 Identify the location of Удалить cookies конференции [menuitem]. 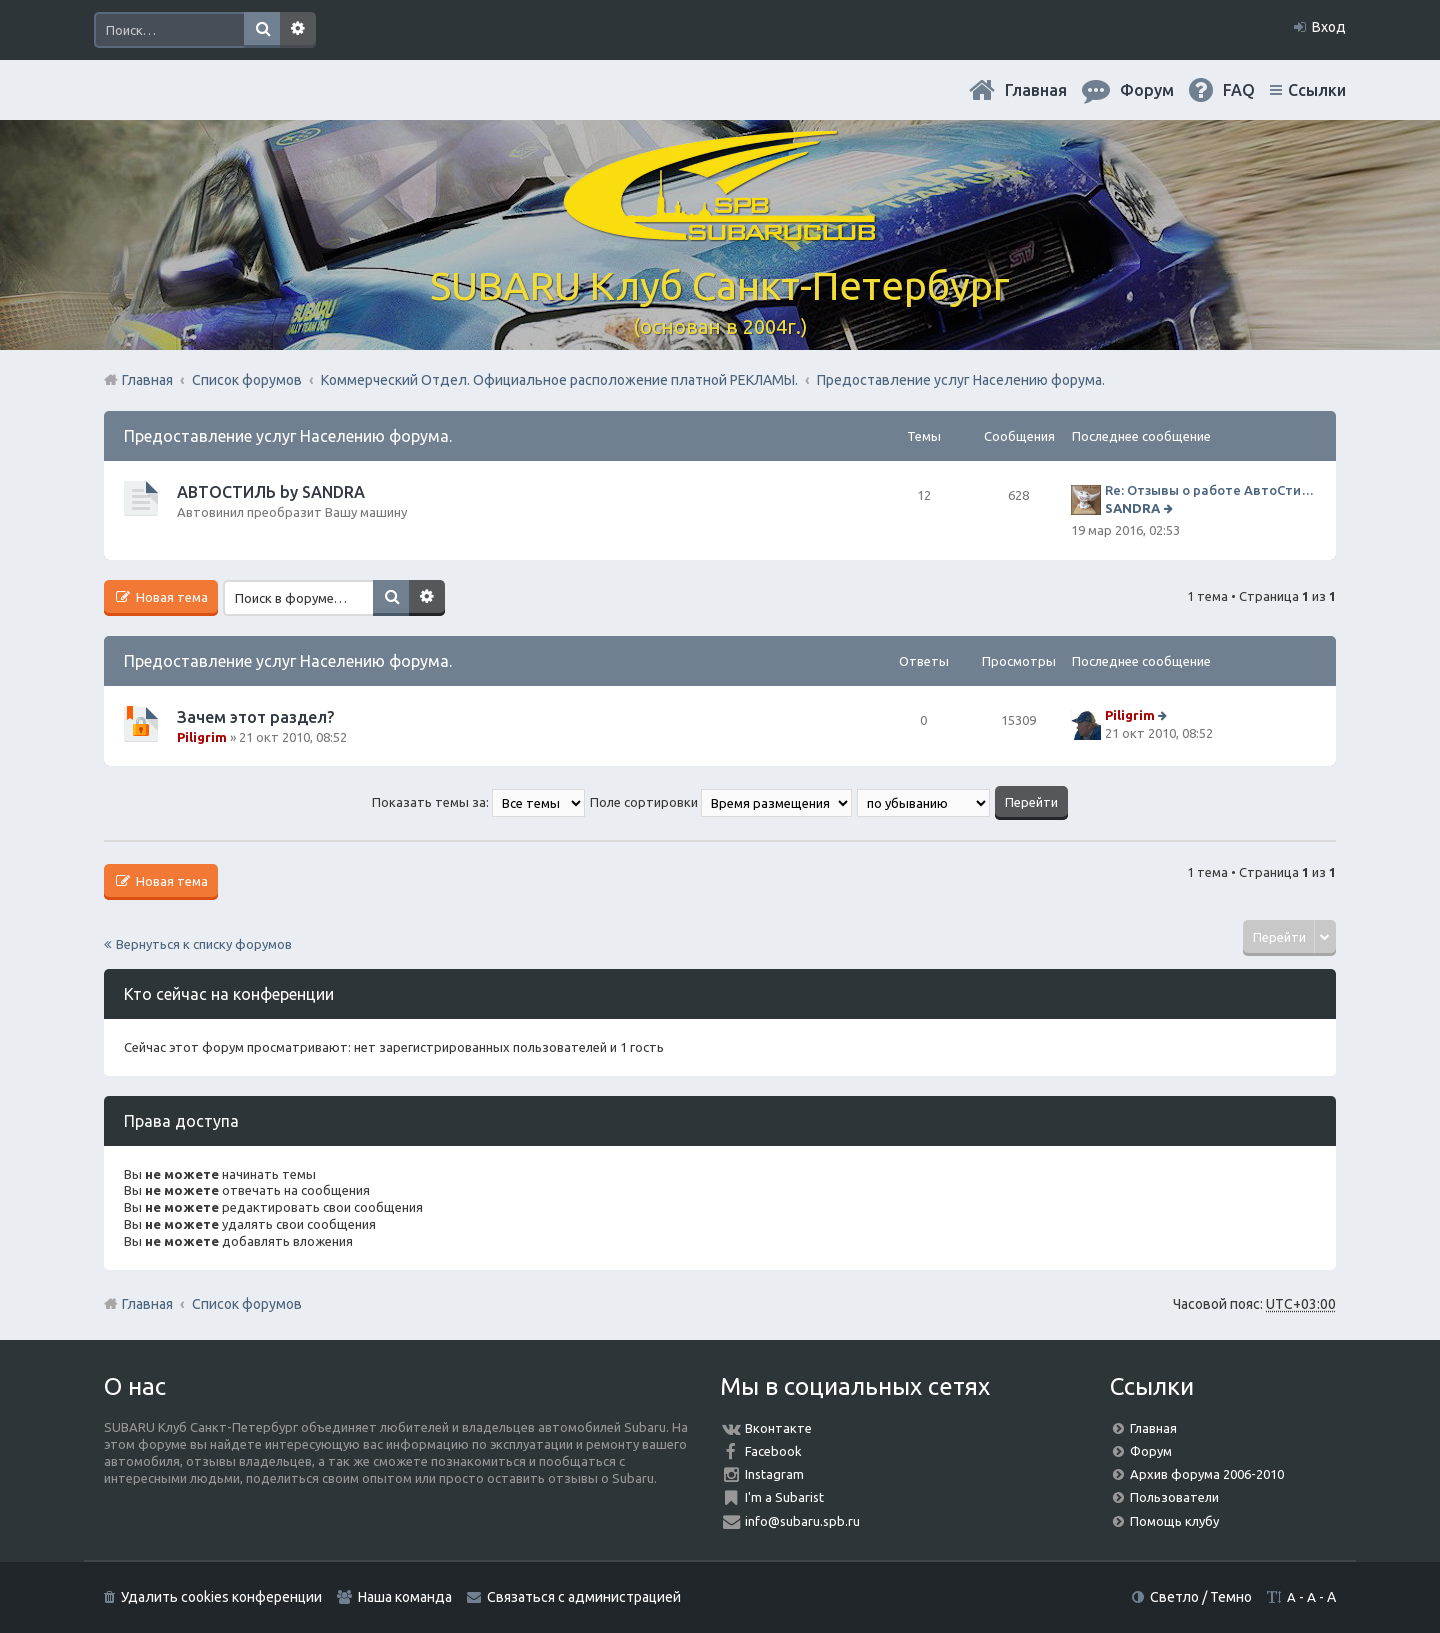
(221, 1597).